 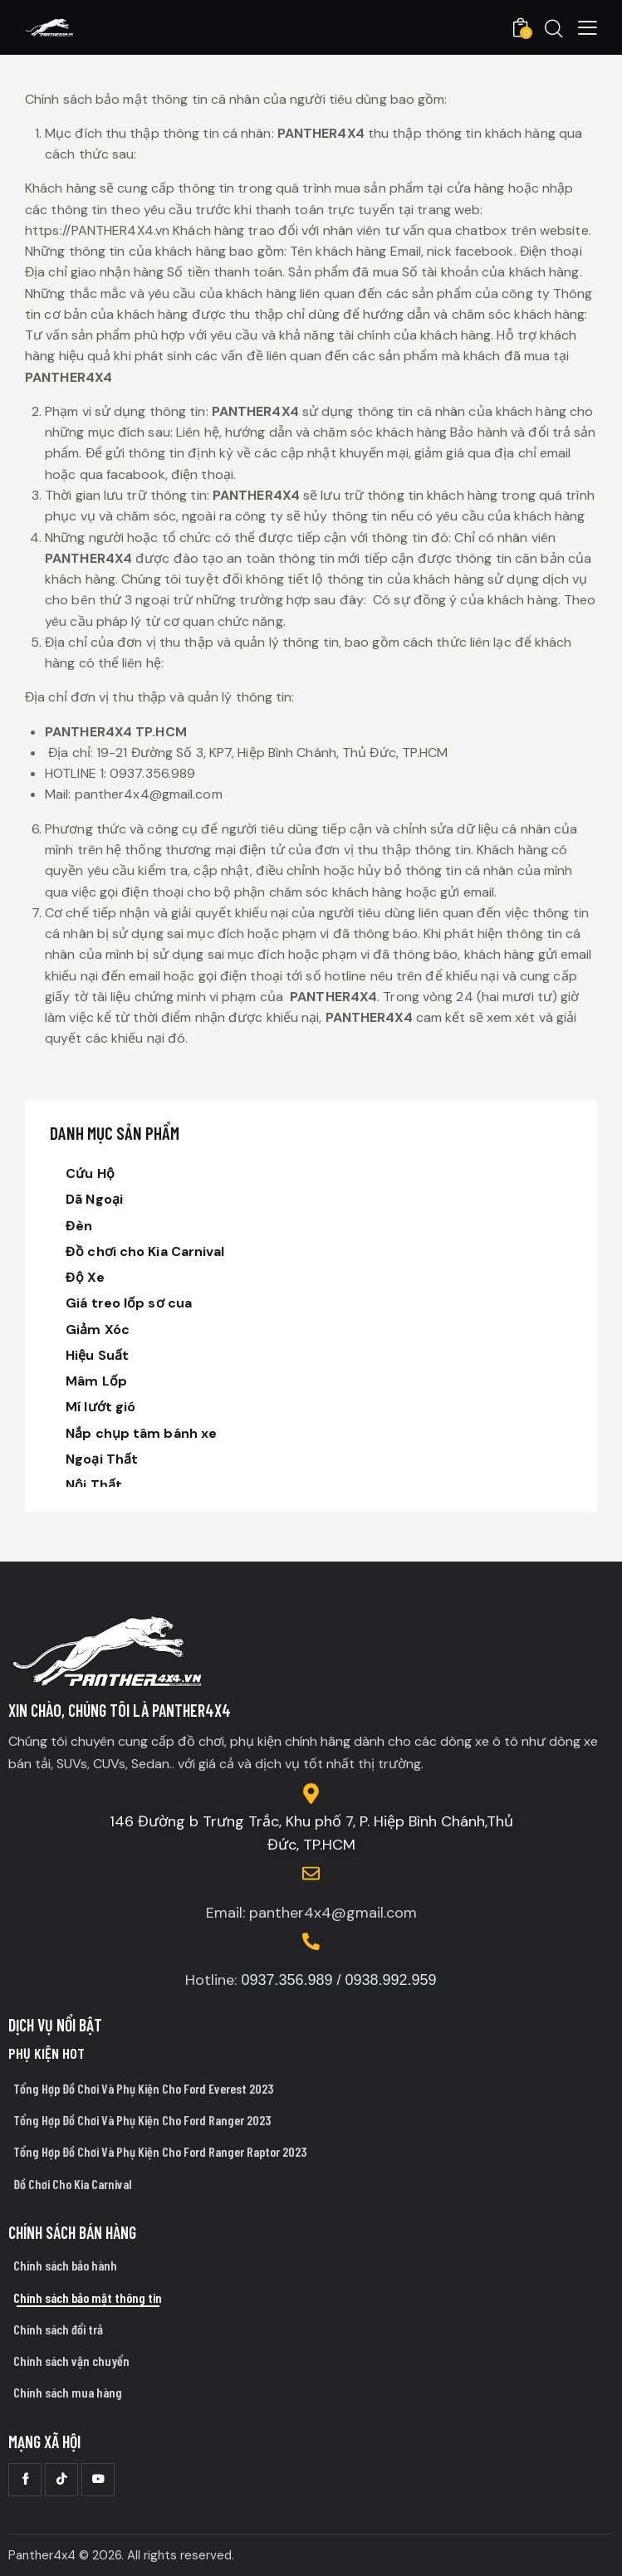 I want to click on Hiệu Suất, so click(x=97, y=1355).